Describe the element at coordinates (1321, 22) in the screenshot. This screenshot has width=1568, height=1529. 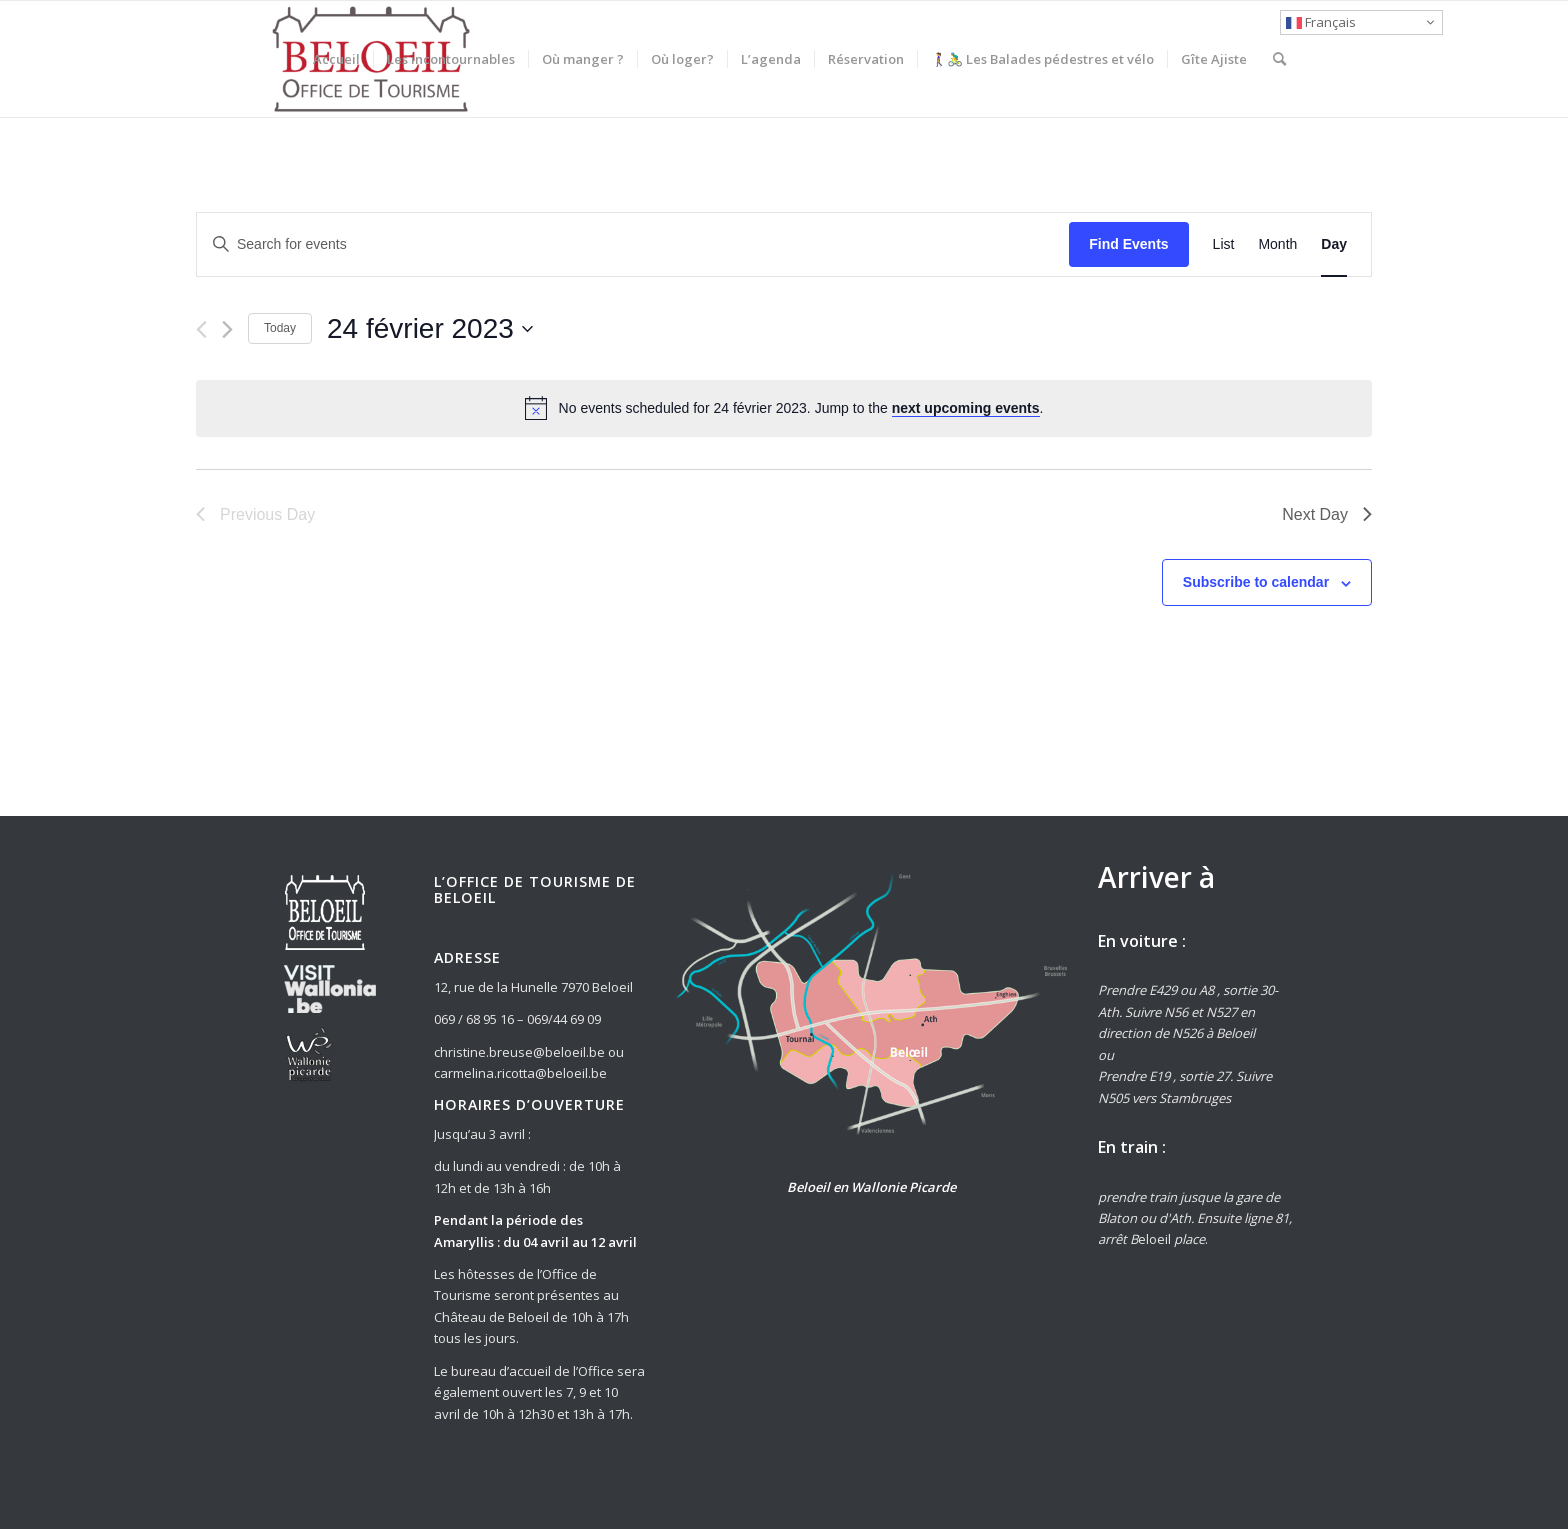
I see `Français` at that location.